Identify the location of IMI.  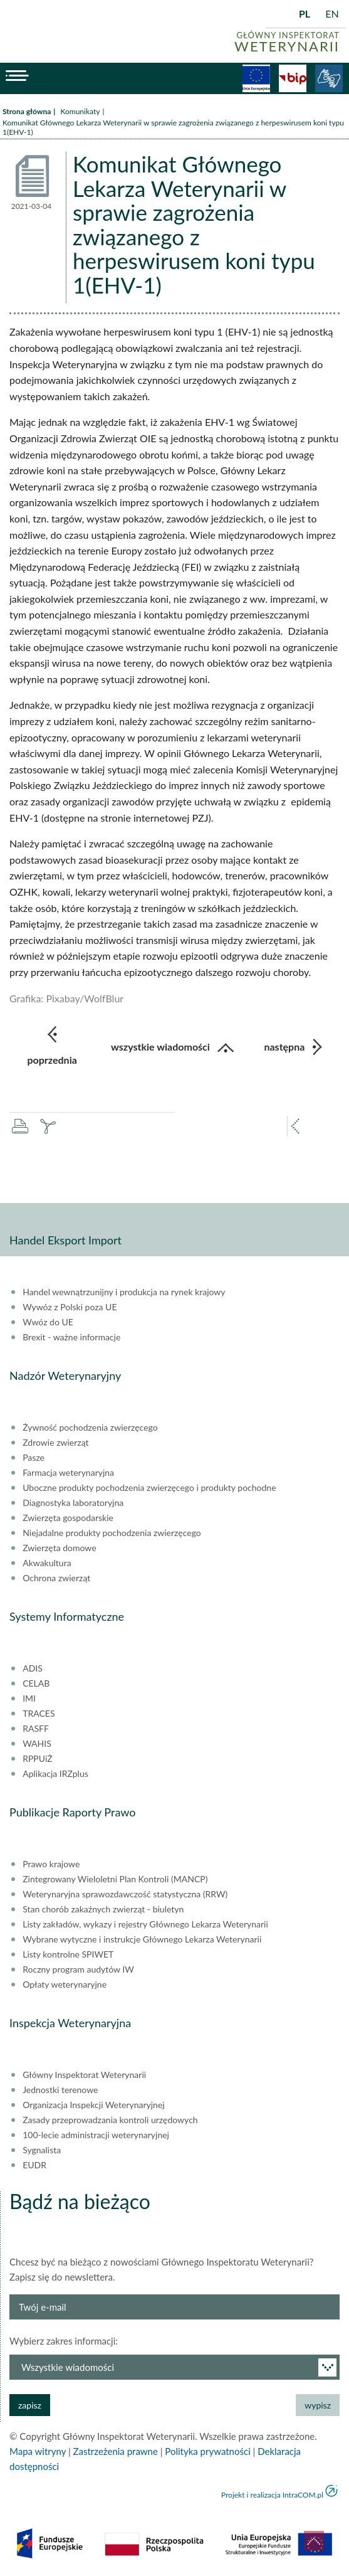
(29, 1698).